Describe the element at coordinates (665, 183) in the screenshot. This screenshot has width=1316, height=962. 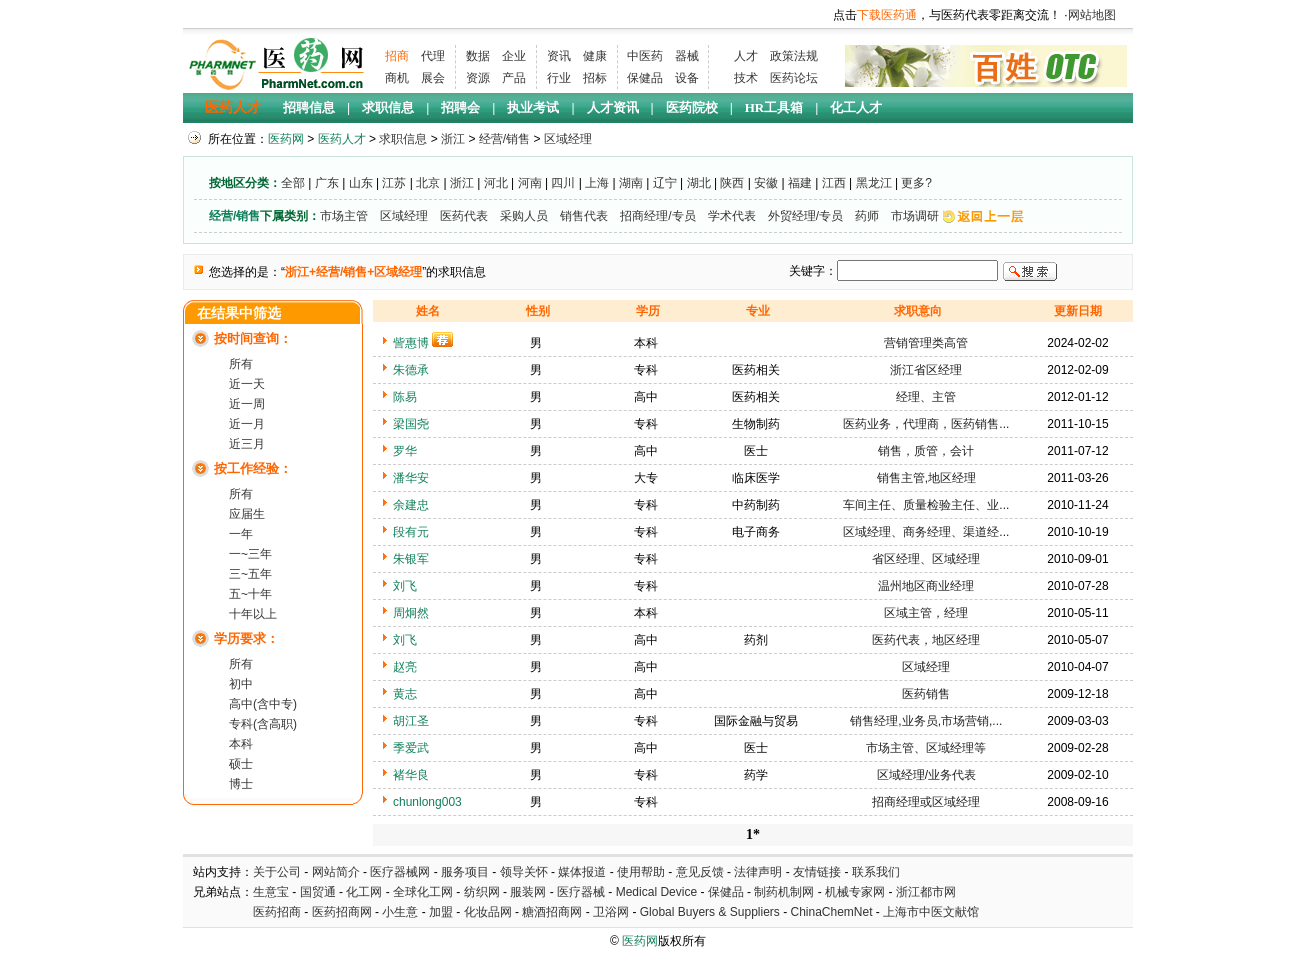
I see `辽宁` at that location.